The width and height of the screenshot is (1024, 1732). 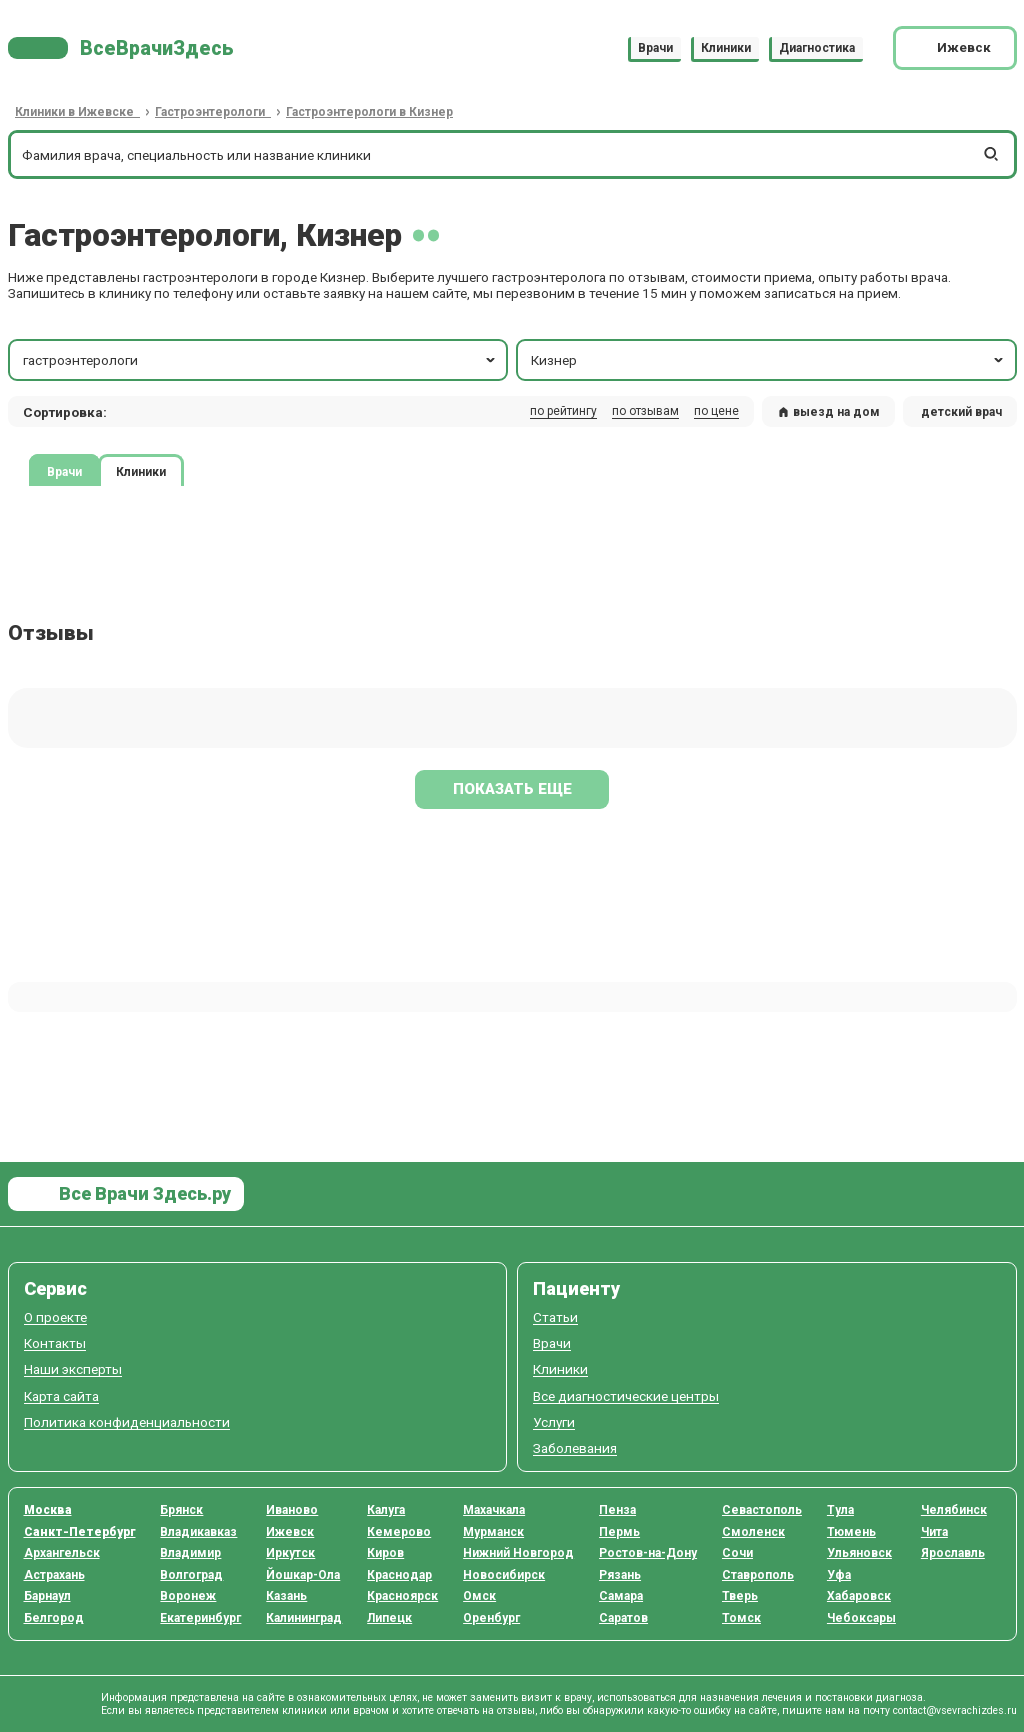 What do you see at coordinates (48, 1510) in the screenshot?
I see `Москва` at bounding box center [48, 1510].